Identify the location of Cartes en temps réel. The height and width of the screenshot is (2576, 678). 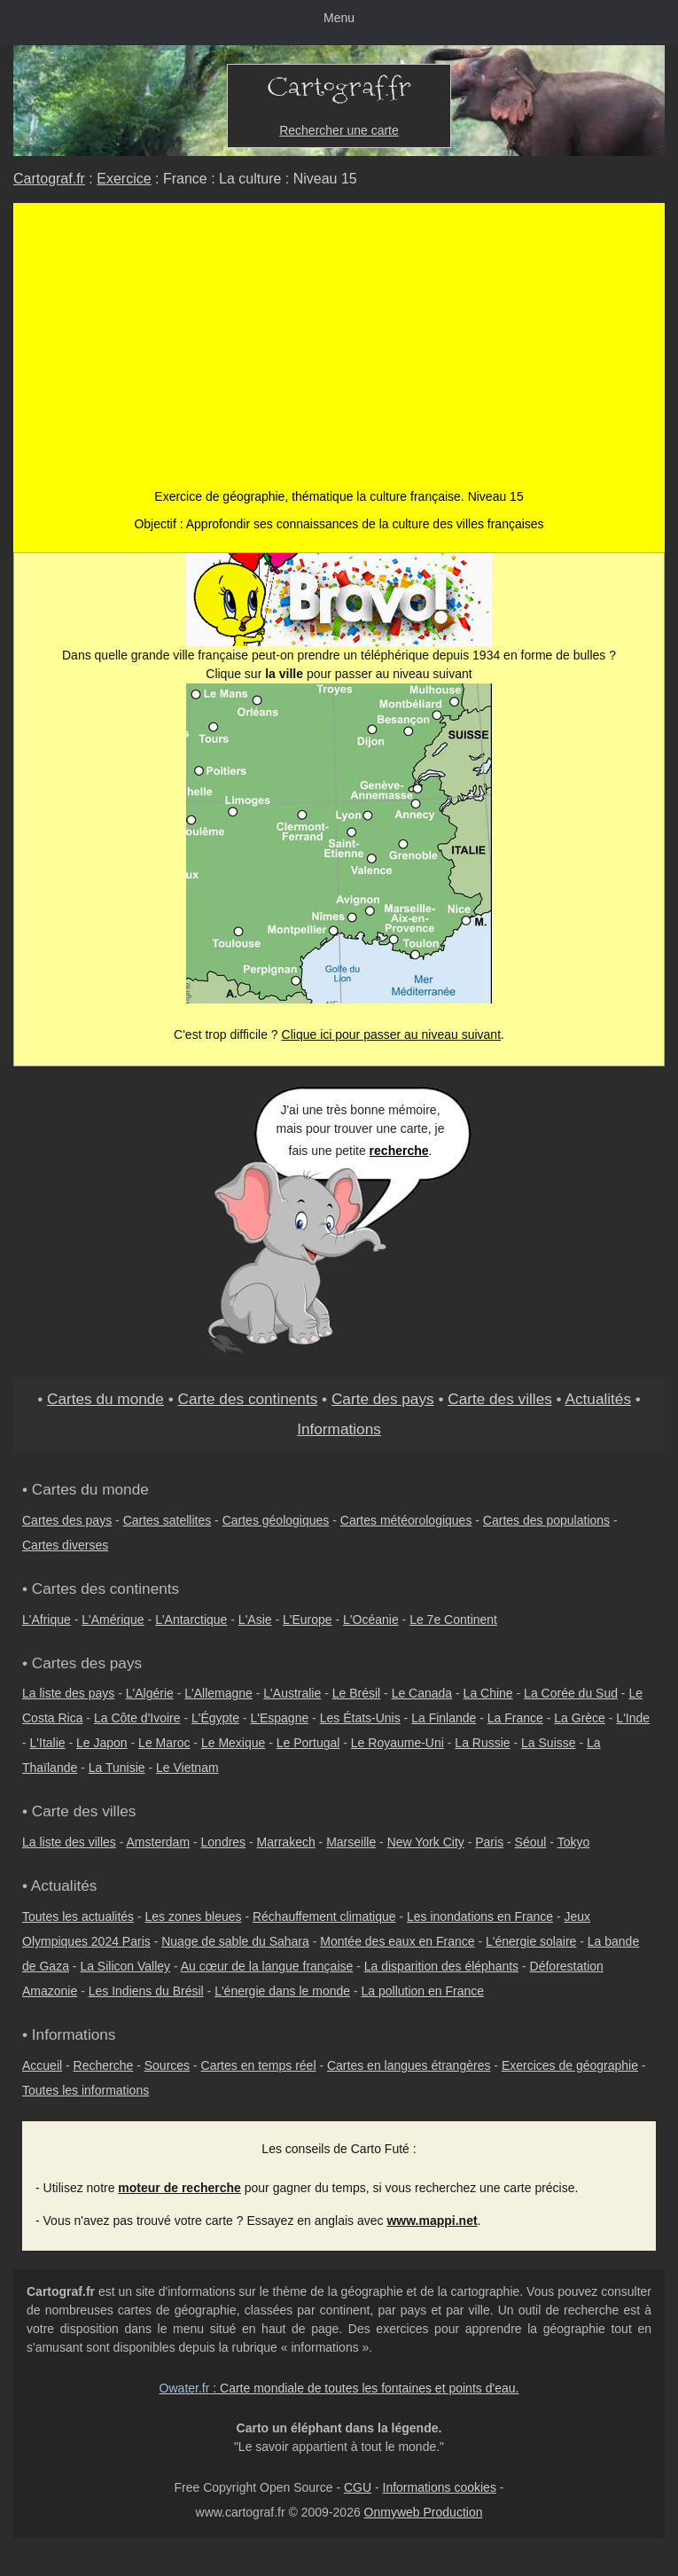
(258, 2065).